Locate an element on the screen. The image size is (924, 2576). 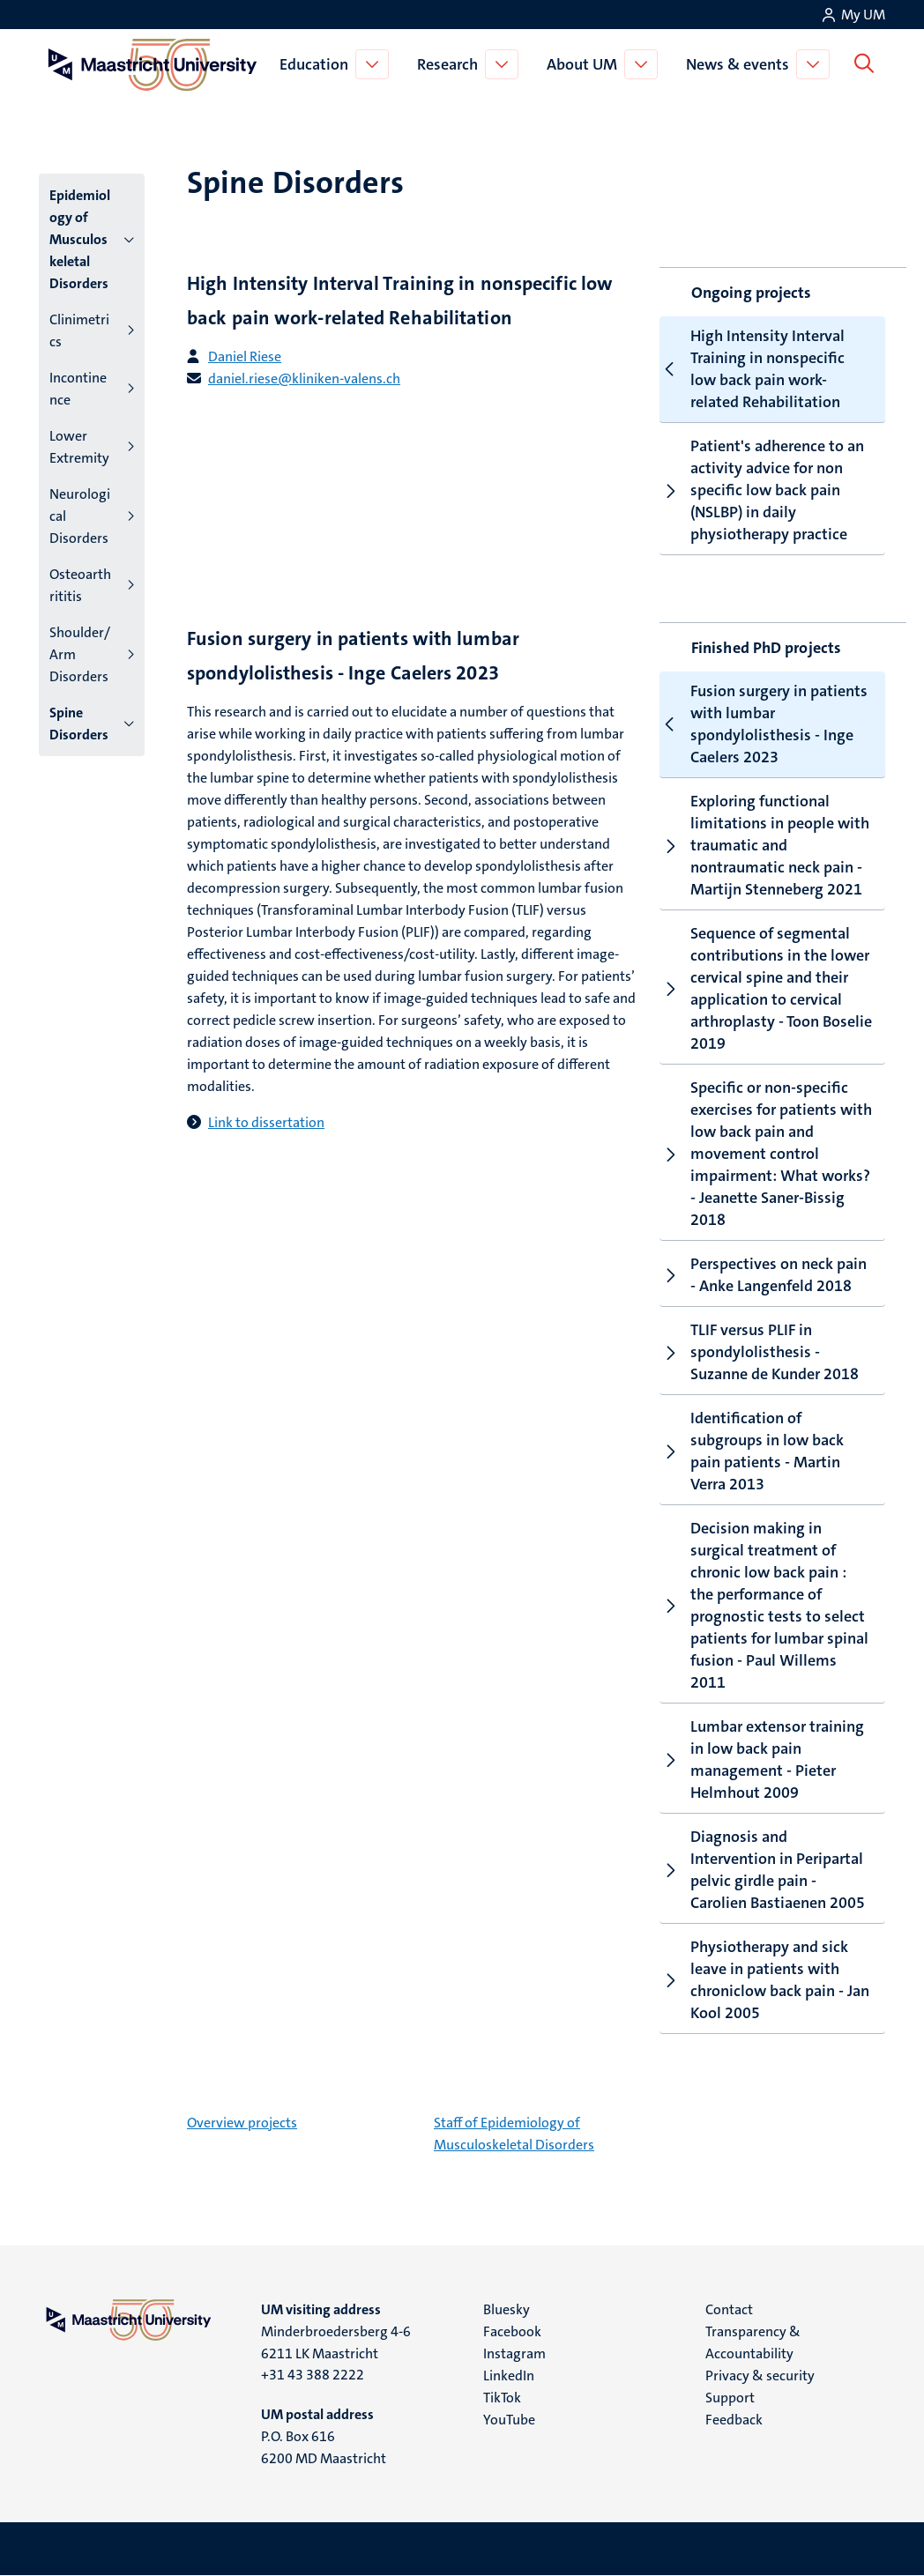
Spine Disorders is located at coordinates (78, 723).